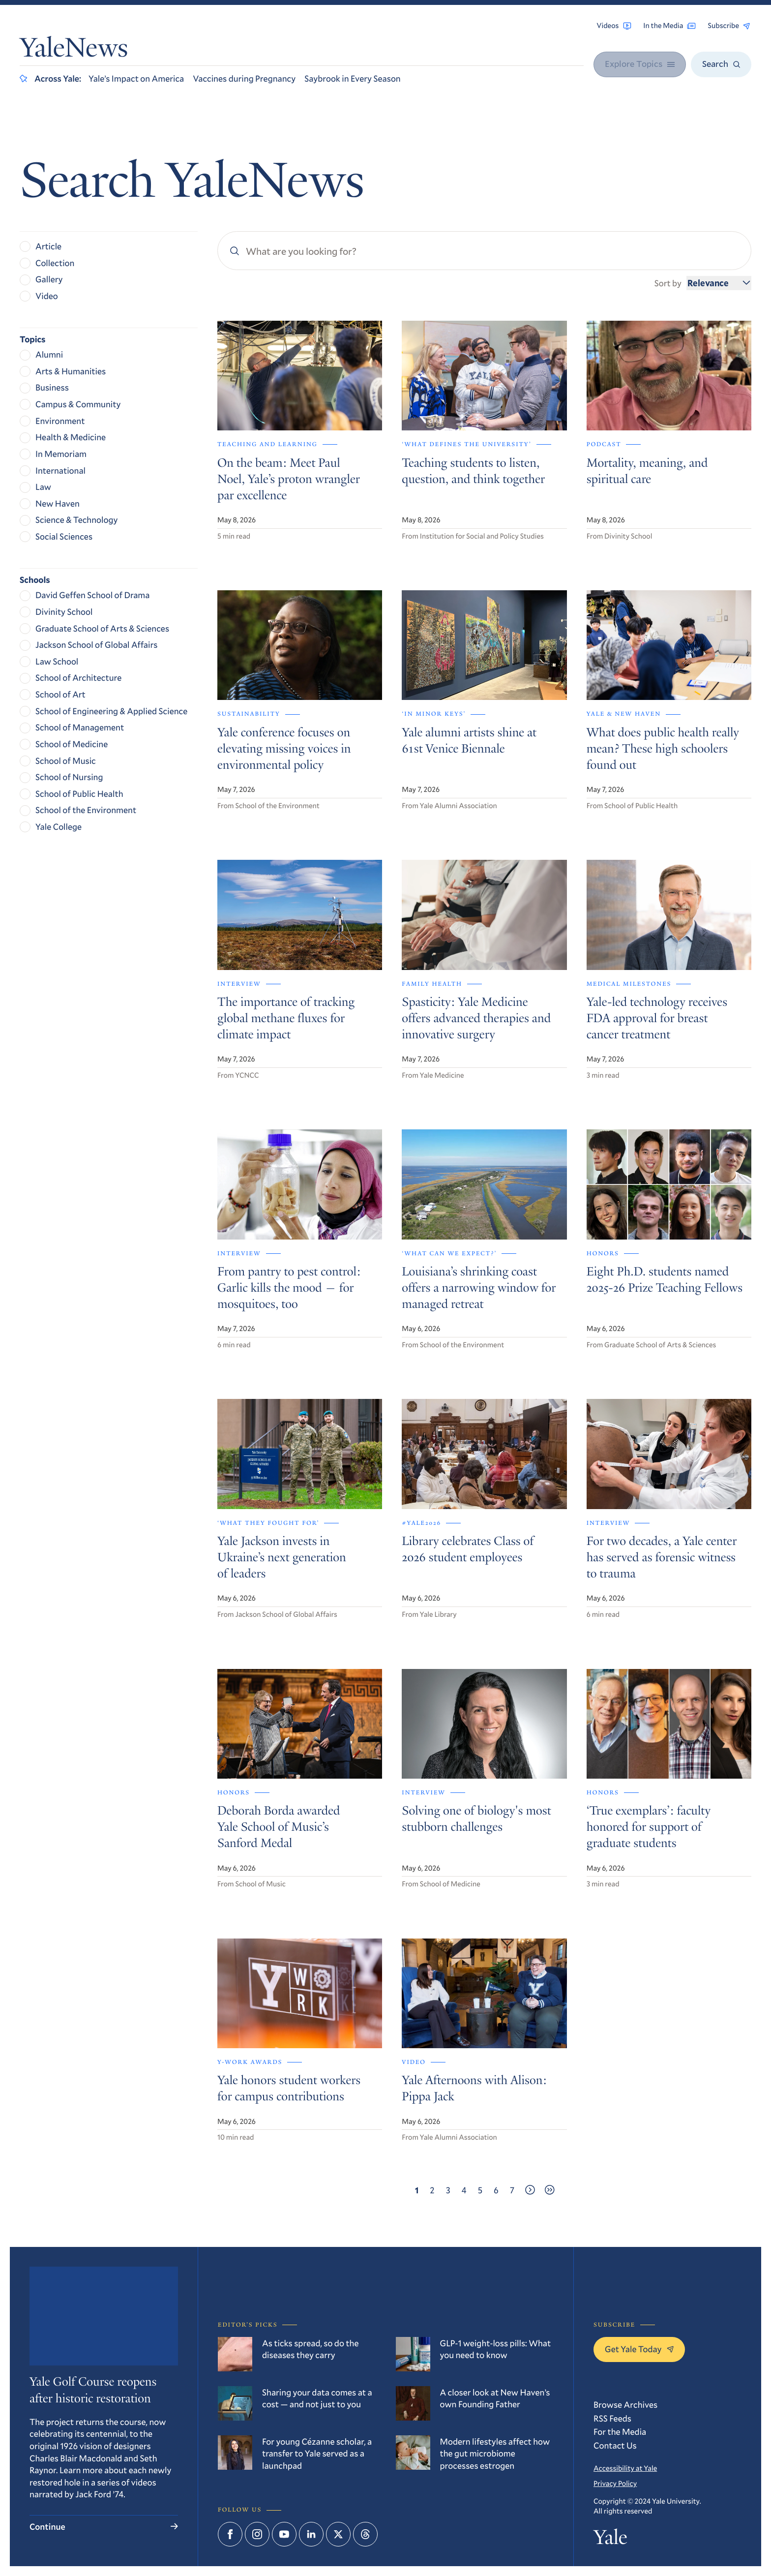 This screenshot has height=2576, width=771. I want to click on Contact Us, so click(615, 2445).